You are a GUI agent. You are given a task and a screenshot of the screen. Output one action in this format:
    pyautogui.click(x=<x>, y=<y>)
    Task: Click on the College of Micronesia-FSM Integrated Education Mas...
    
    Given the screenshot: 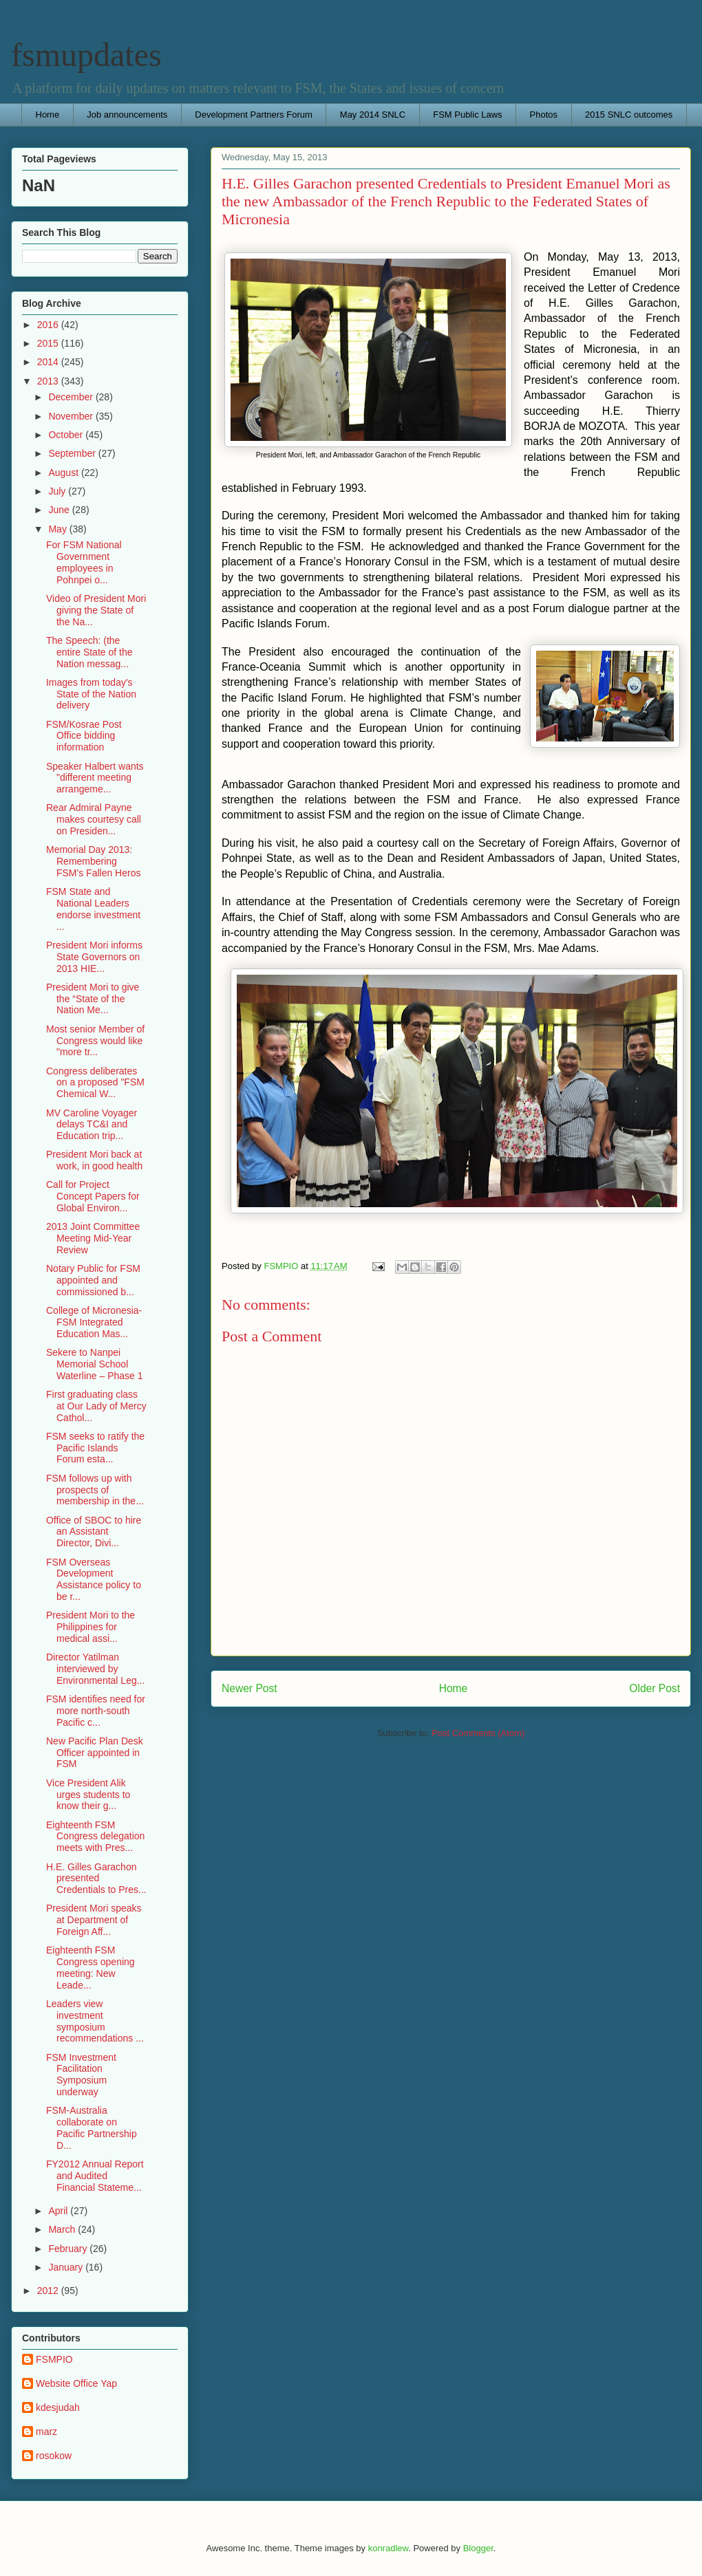 What is the action you would take?
    pyautogui.click(x=94, y=1322)
    